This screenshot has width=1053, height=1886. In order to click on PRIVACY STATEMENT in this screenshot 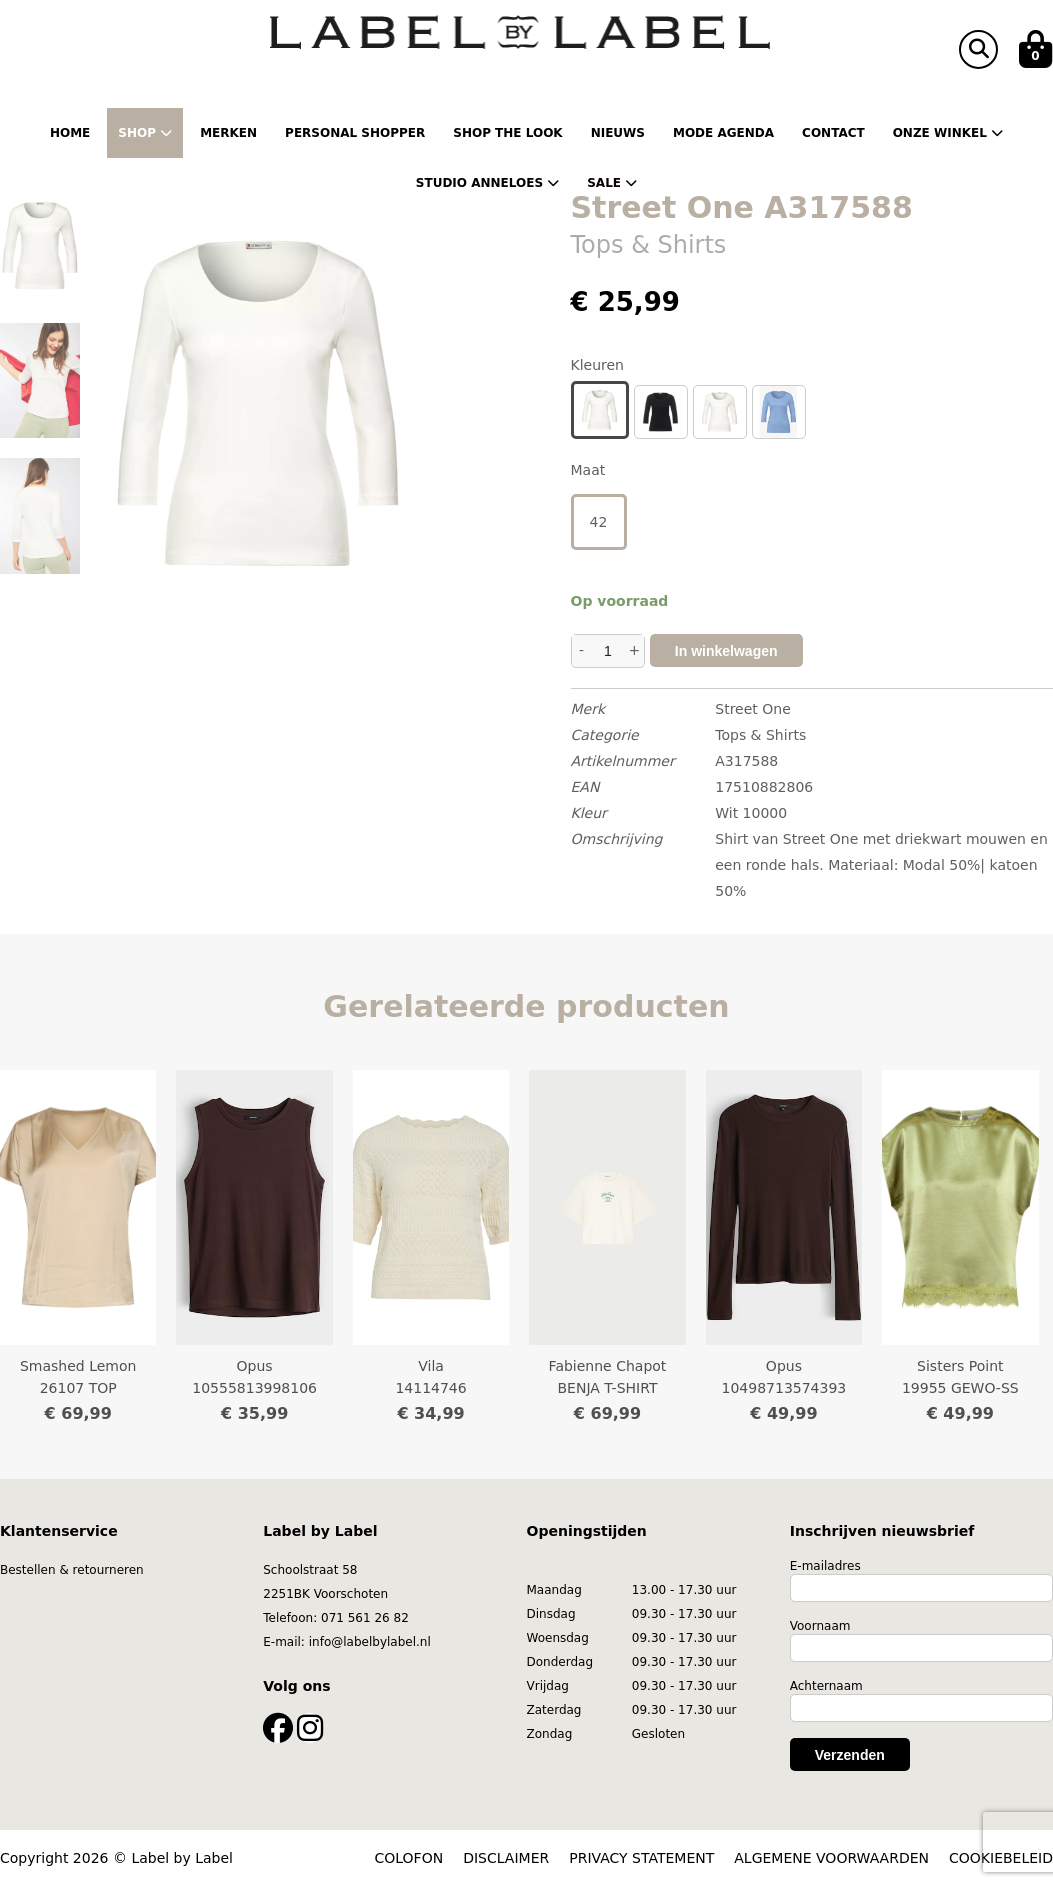, I will do `click(641, 1858)`.